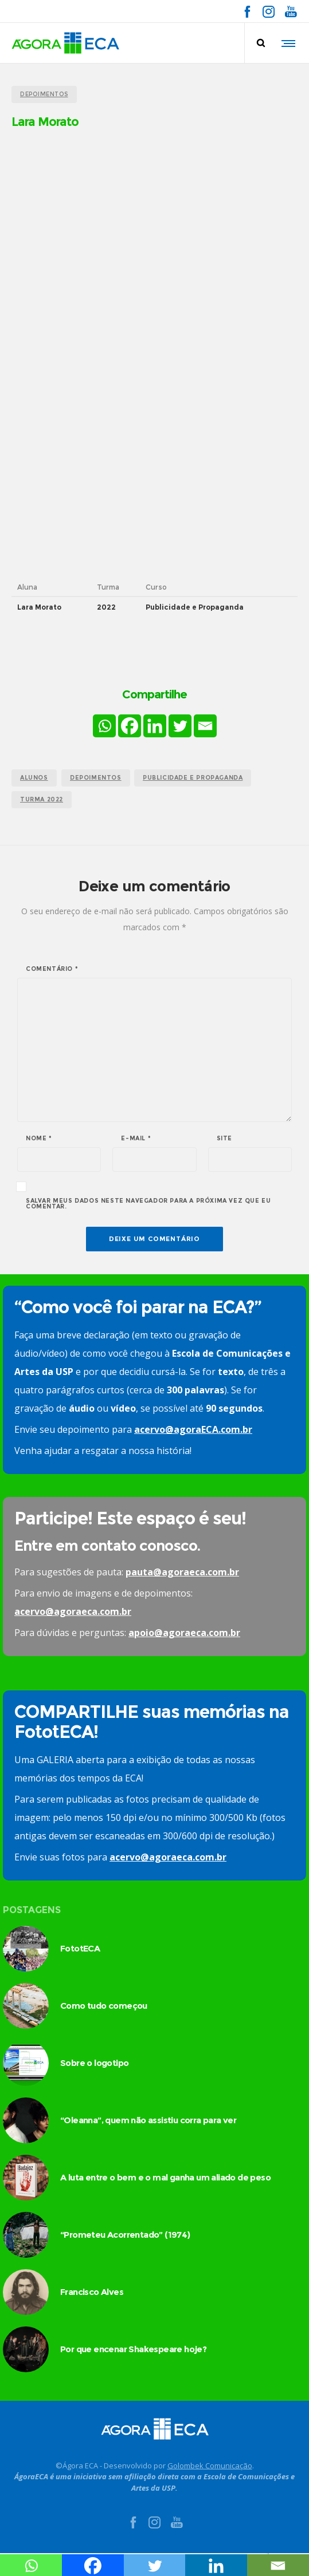 This screenshot has height=2576, width=309. I want to click on Golombek Comunicação, so click(209, 2465).